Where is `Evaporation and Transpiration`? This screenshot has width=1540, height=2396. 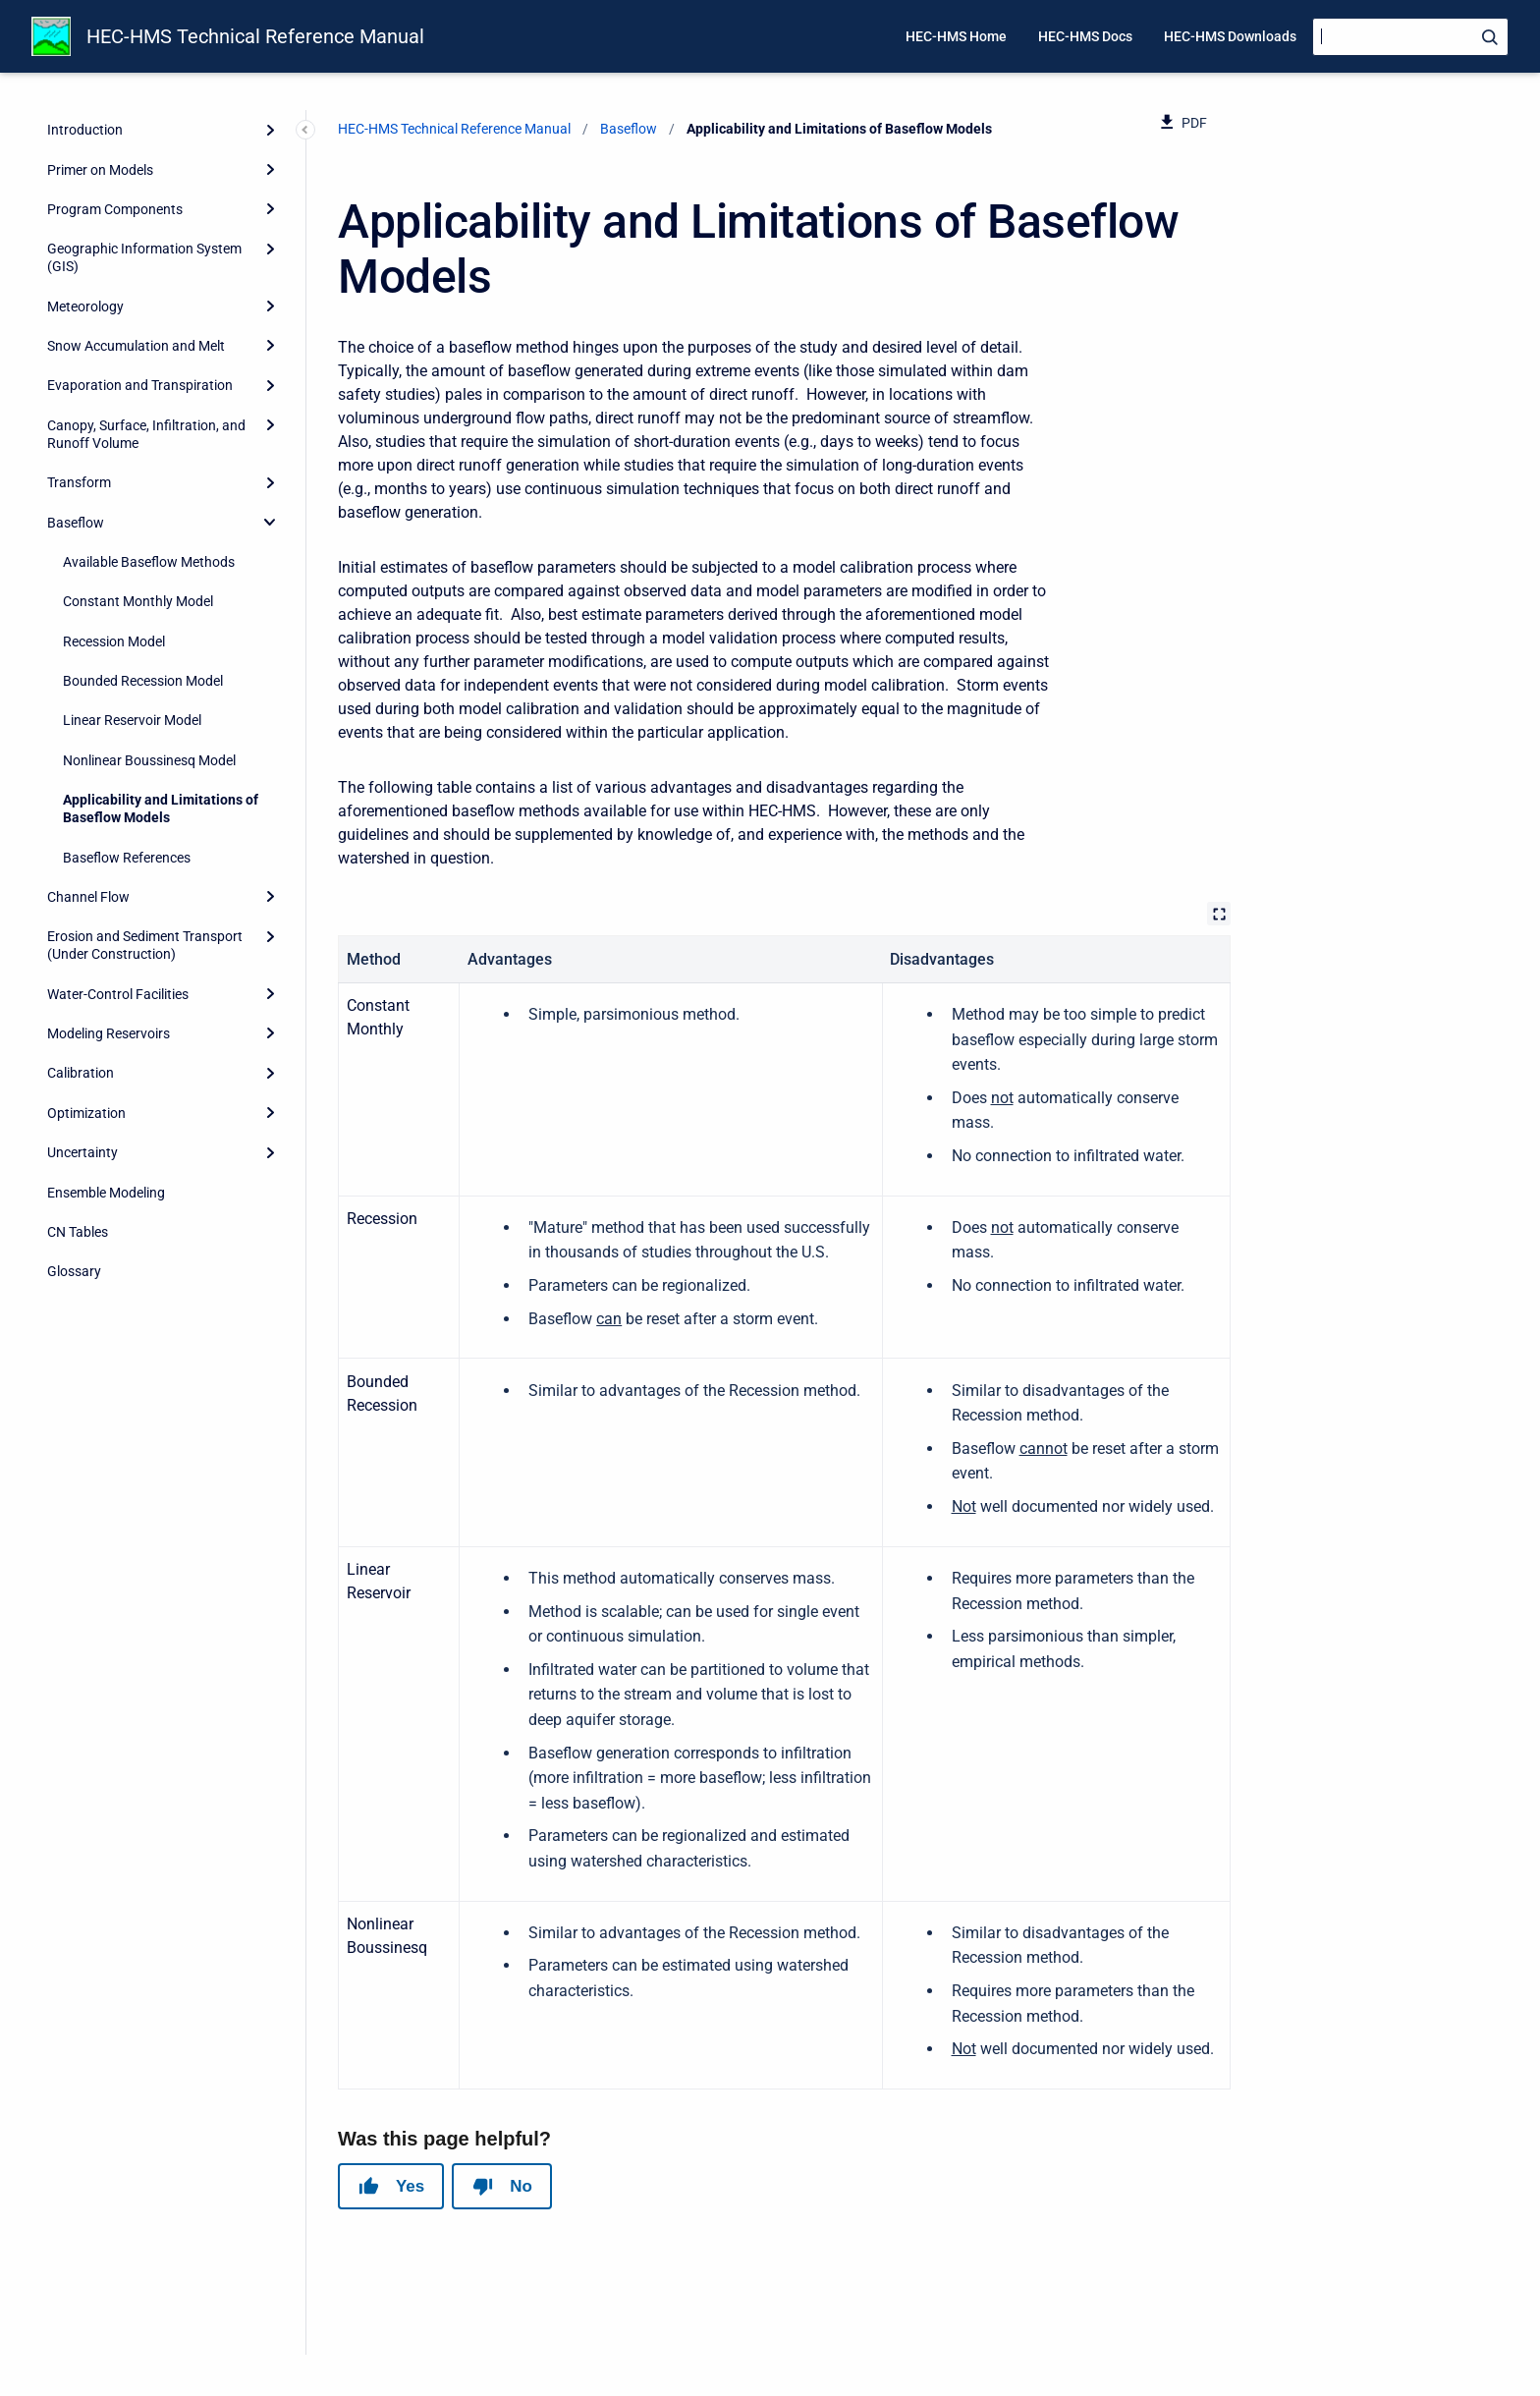 Evaporation and Transpiration is located at coordinates (140, 385).